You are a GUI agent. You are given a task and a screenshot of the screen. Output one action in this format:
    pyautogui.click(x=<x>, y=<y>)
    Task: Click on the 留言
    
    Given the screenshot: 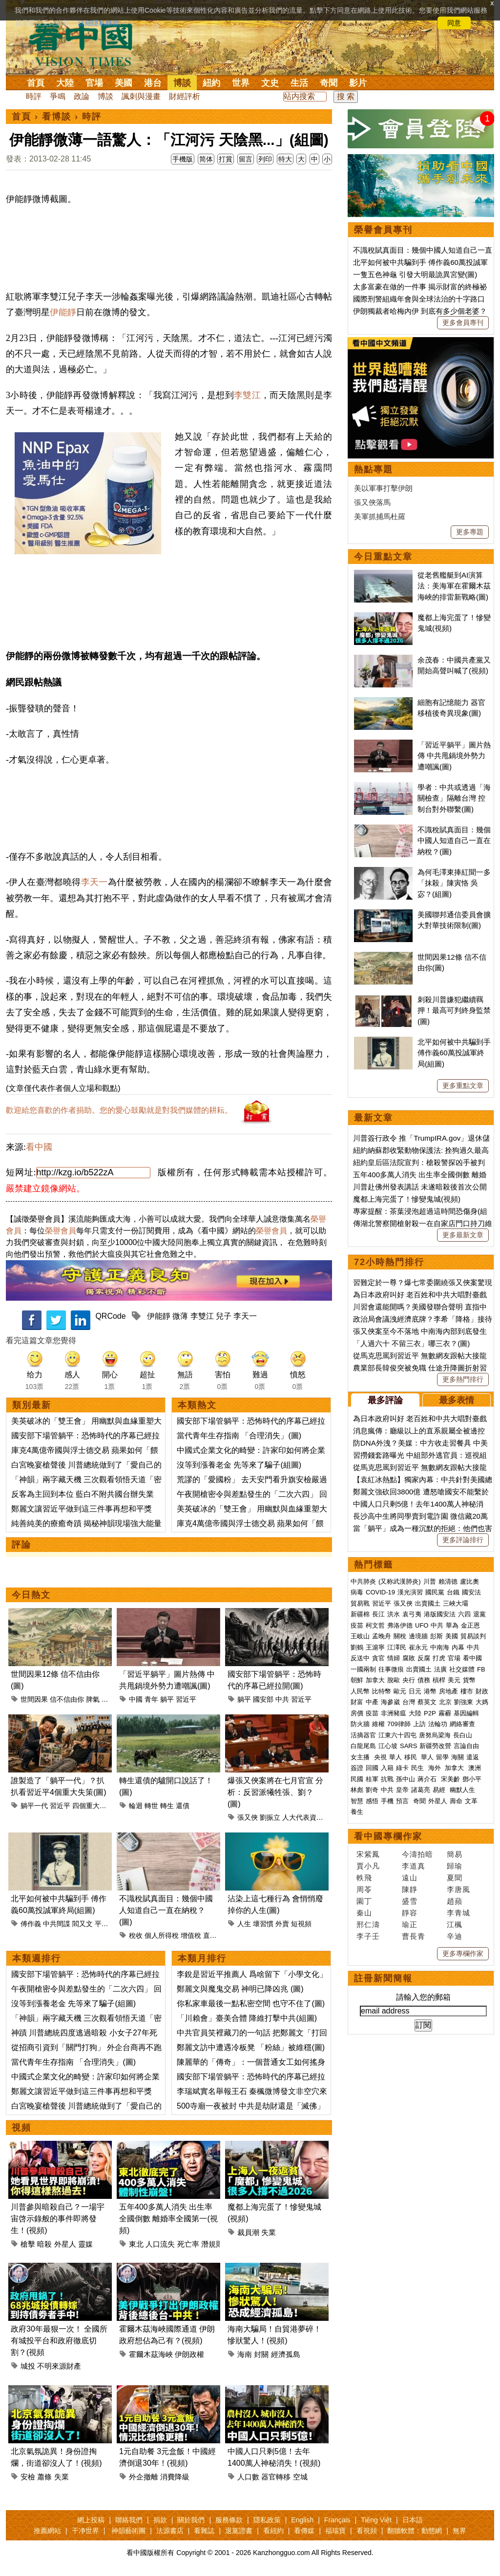 What is the action you would take?
    pyautogui.click(x=245, y=159)
    